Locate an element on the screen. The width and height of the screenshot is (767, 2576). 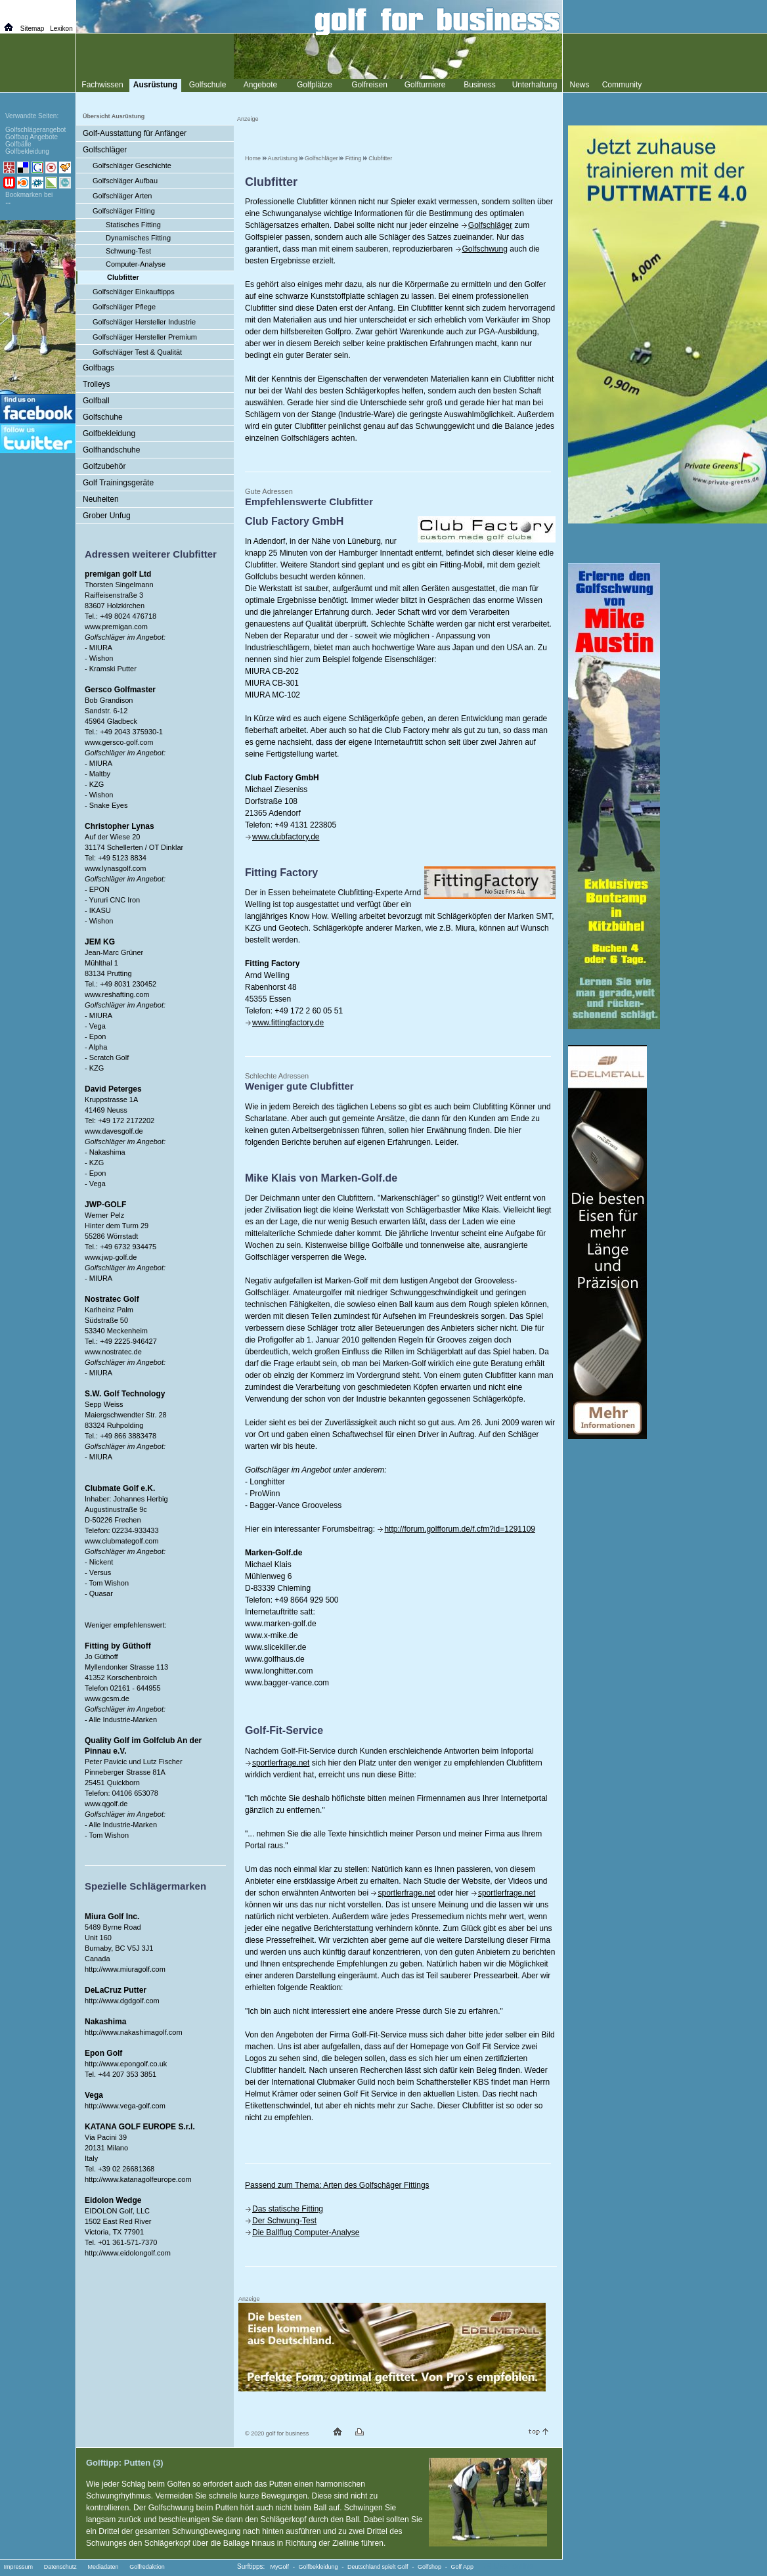
Die Ballflug Computer-Analyse is located at coordinates (305, 2232).